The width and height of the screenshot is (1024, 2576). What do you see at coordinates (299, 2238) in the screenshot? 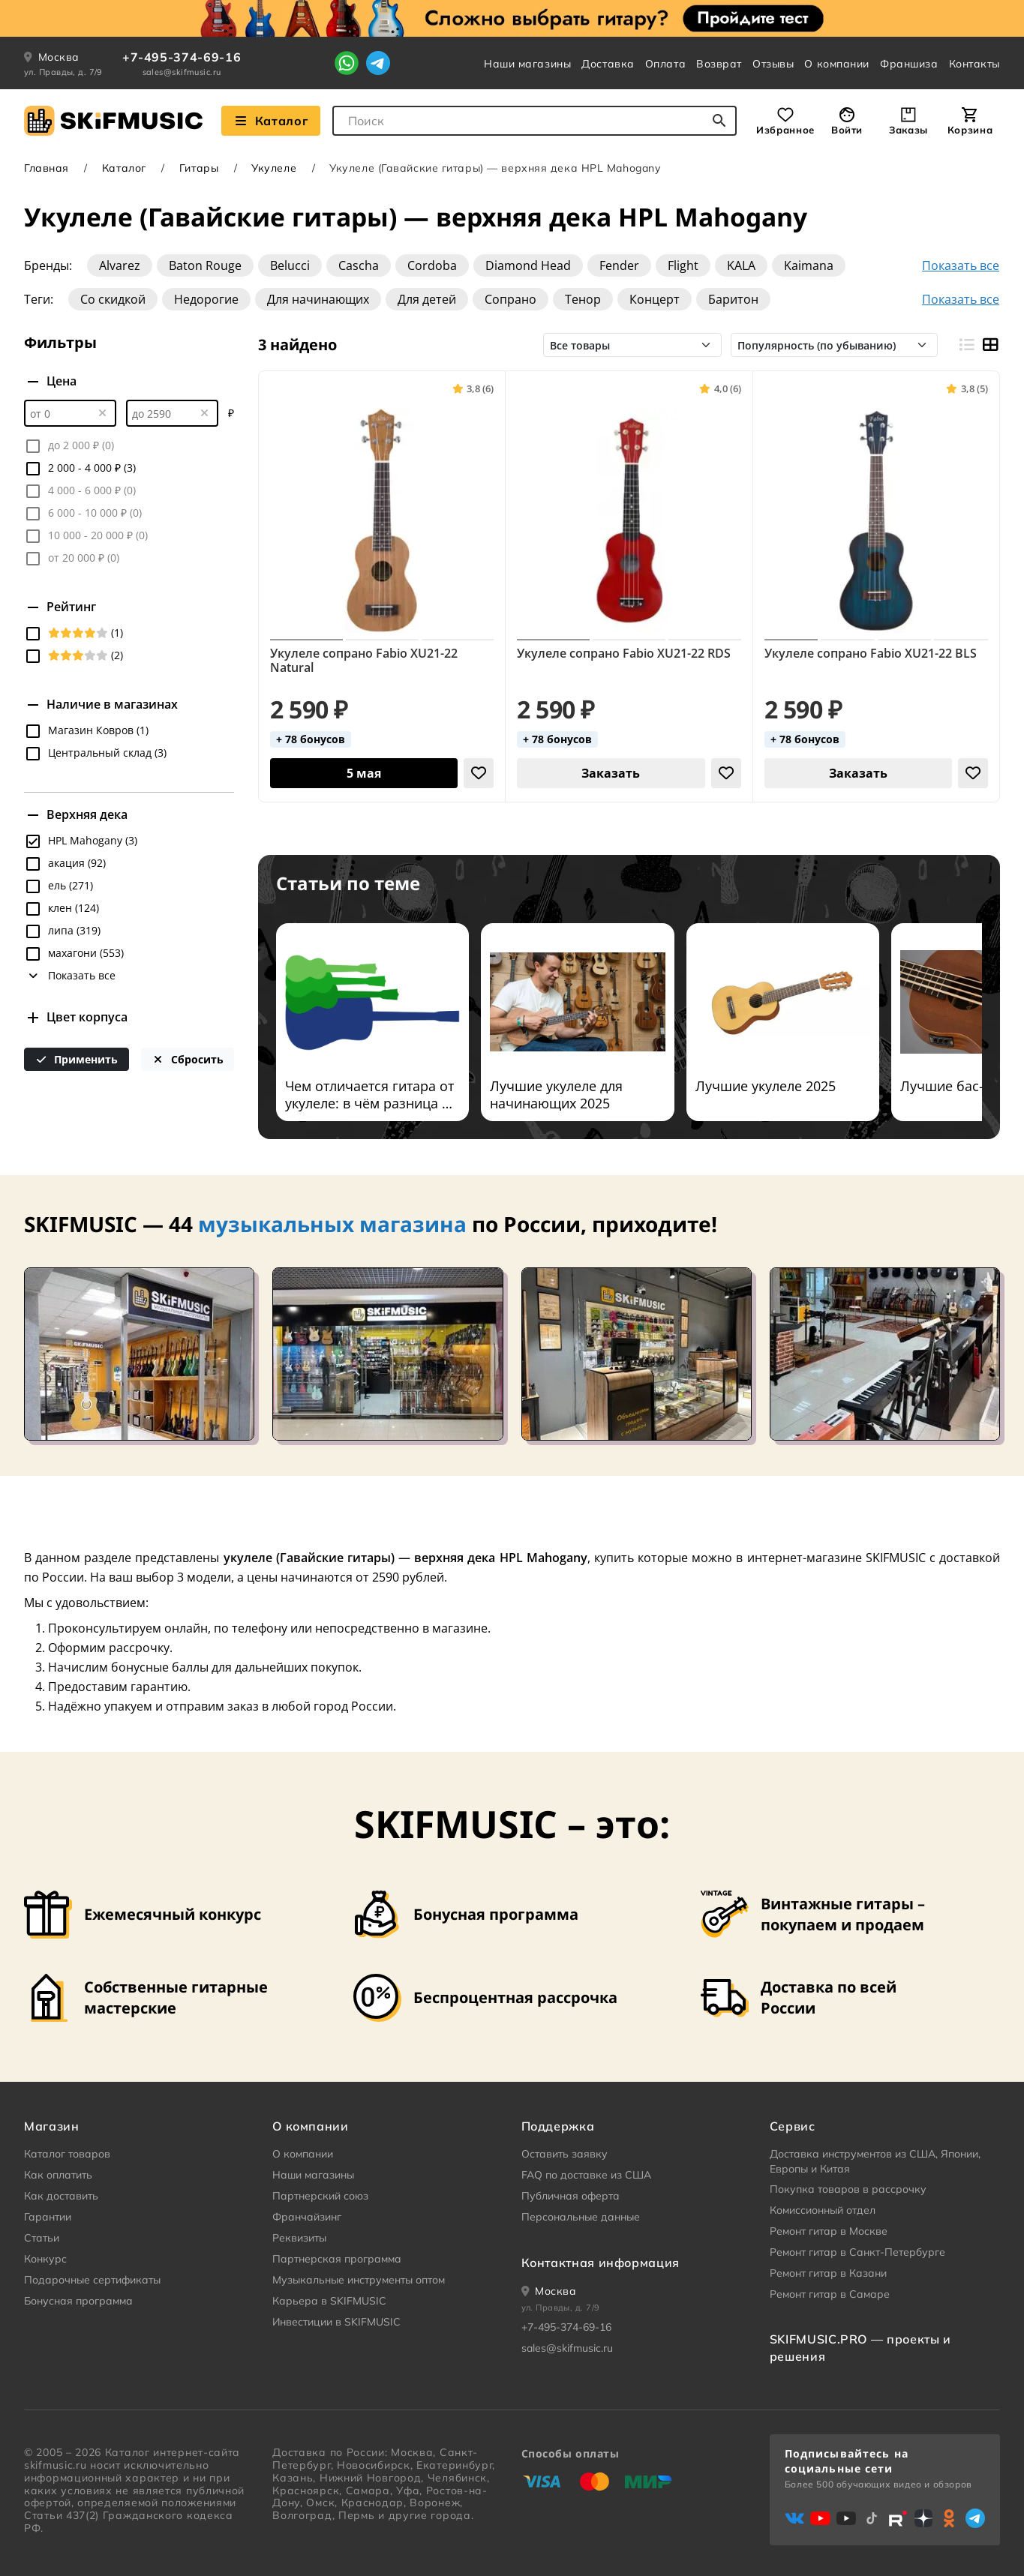
I see `Реквизиты` at bounding box center [299, 2238].